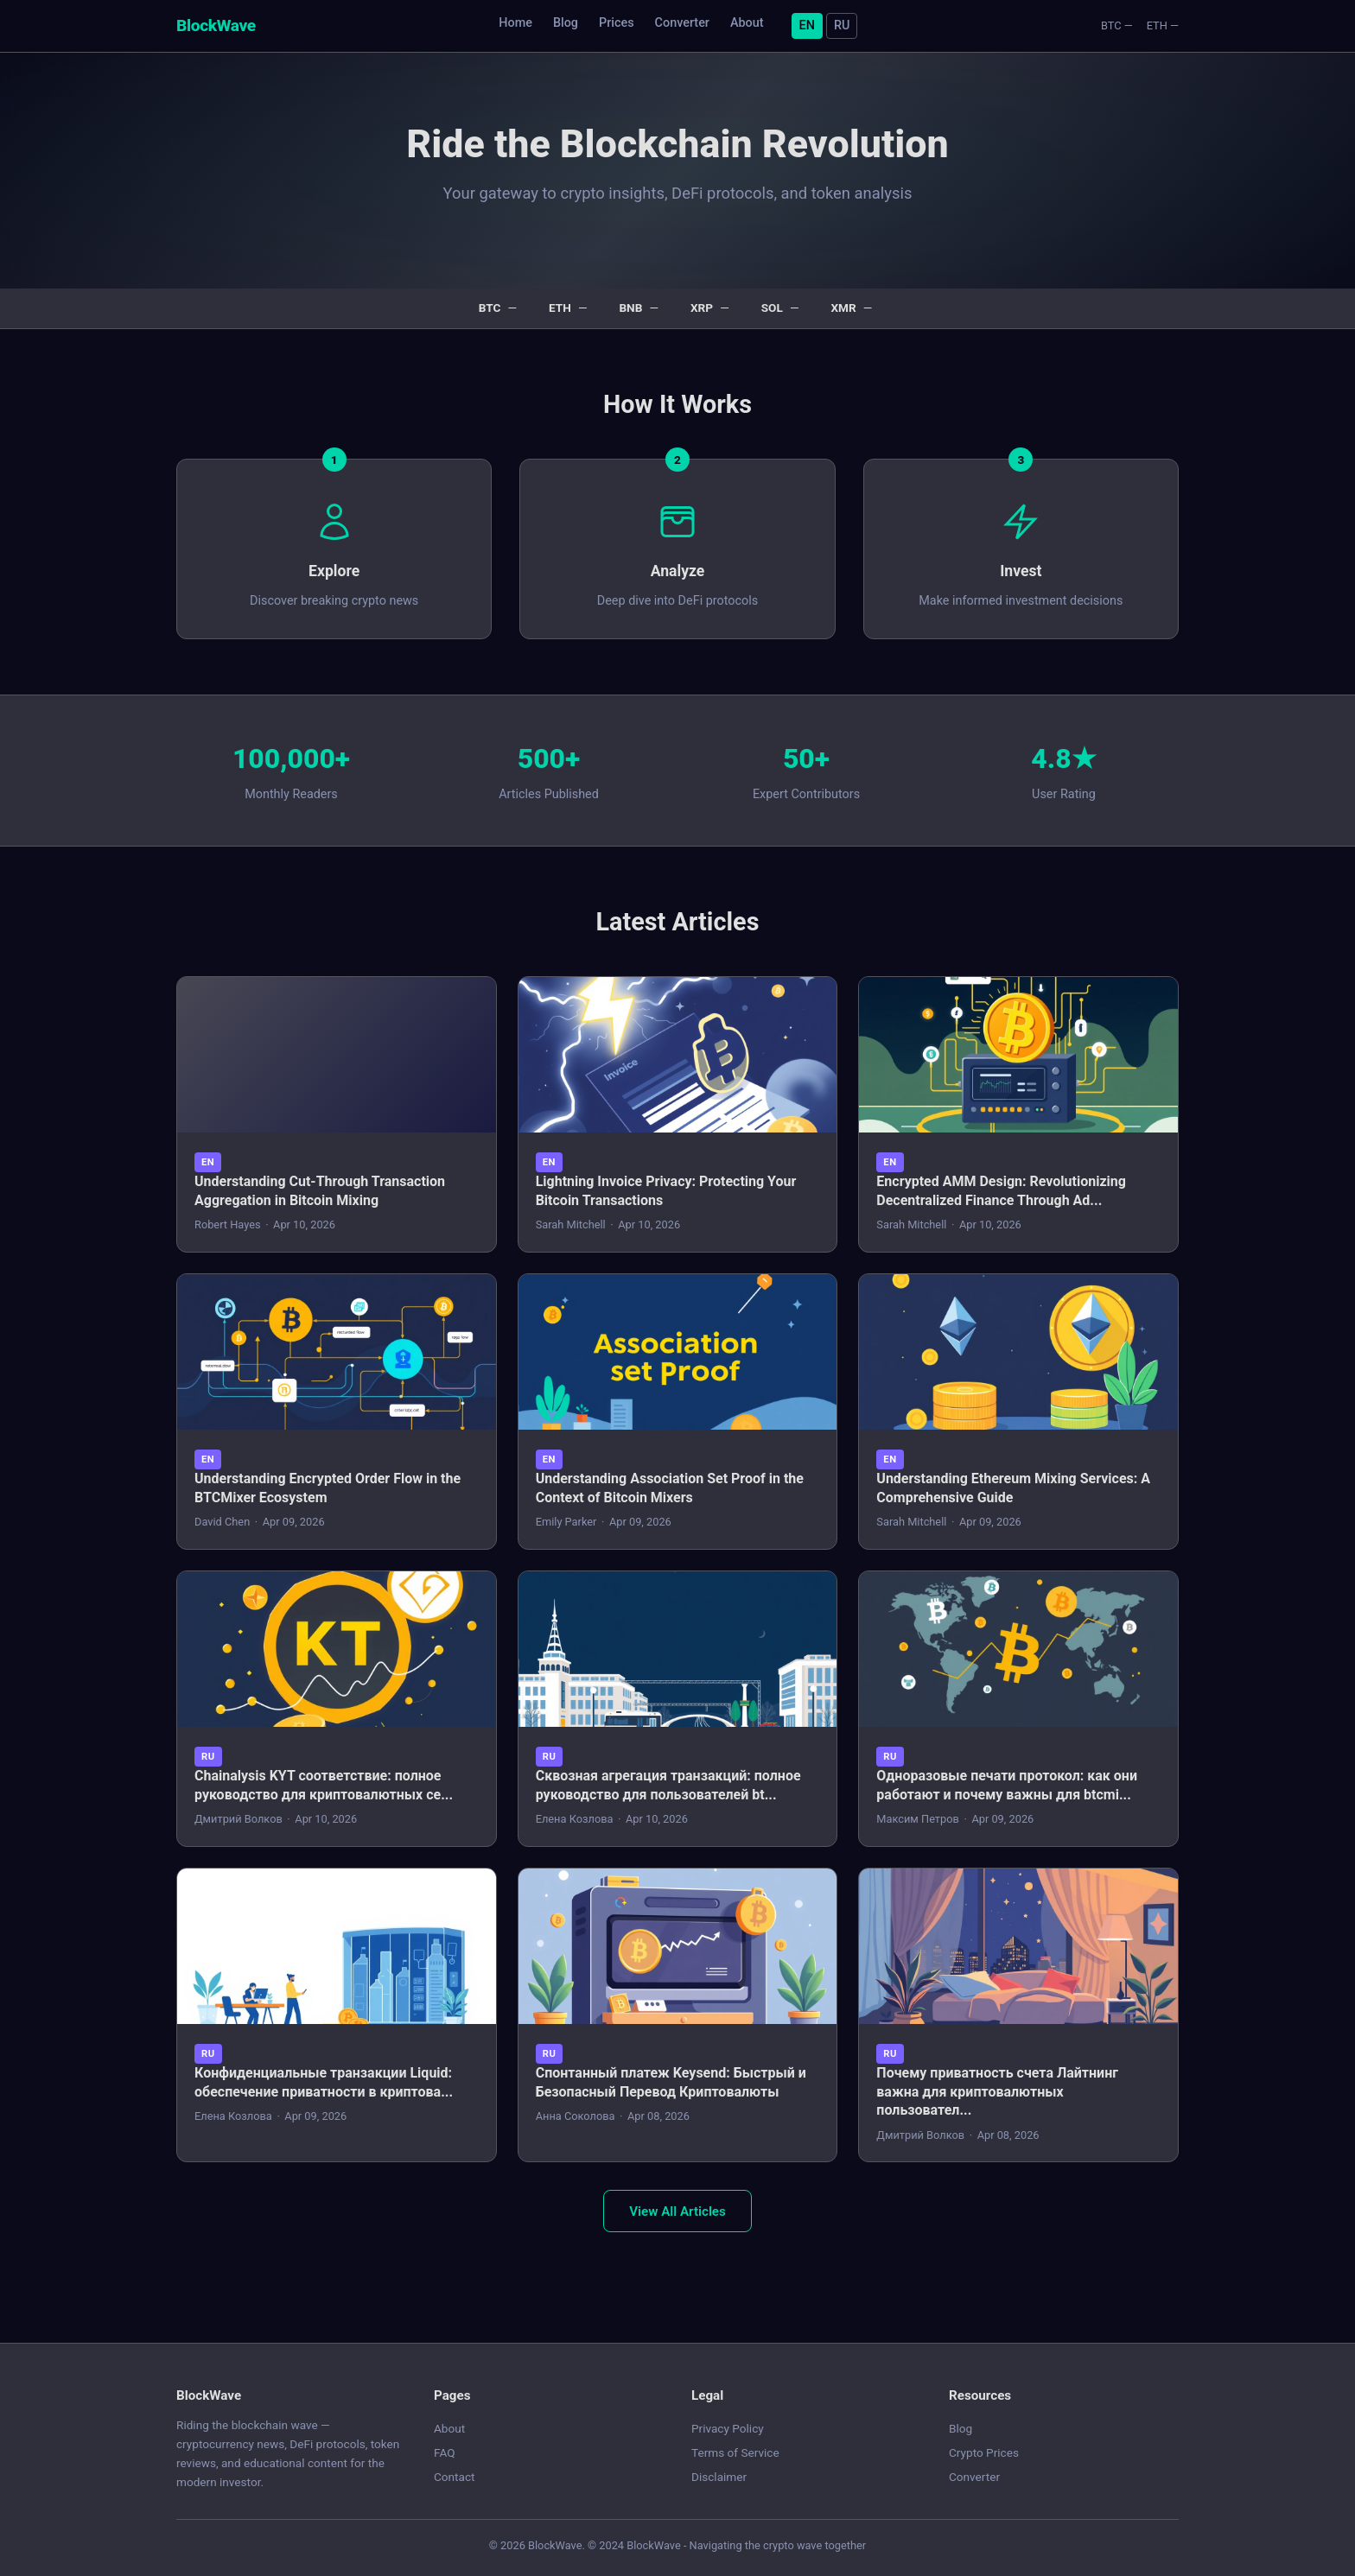  I want to click on Privacy Policy, so click(727, 2428).